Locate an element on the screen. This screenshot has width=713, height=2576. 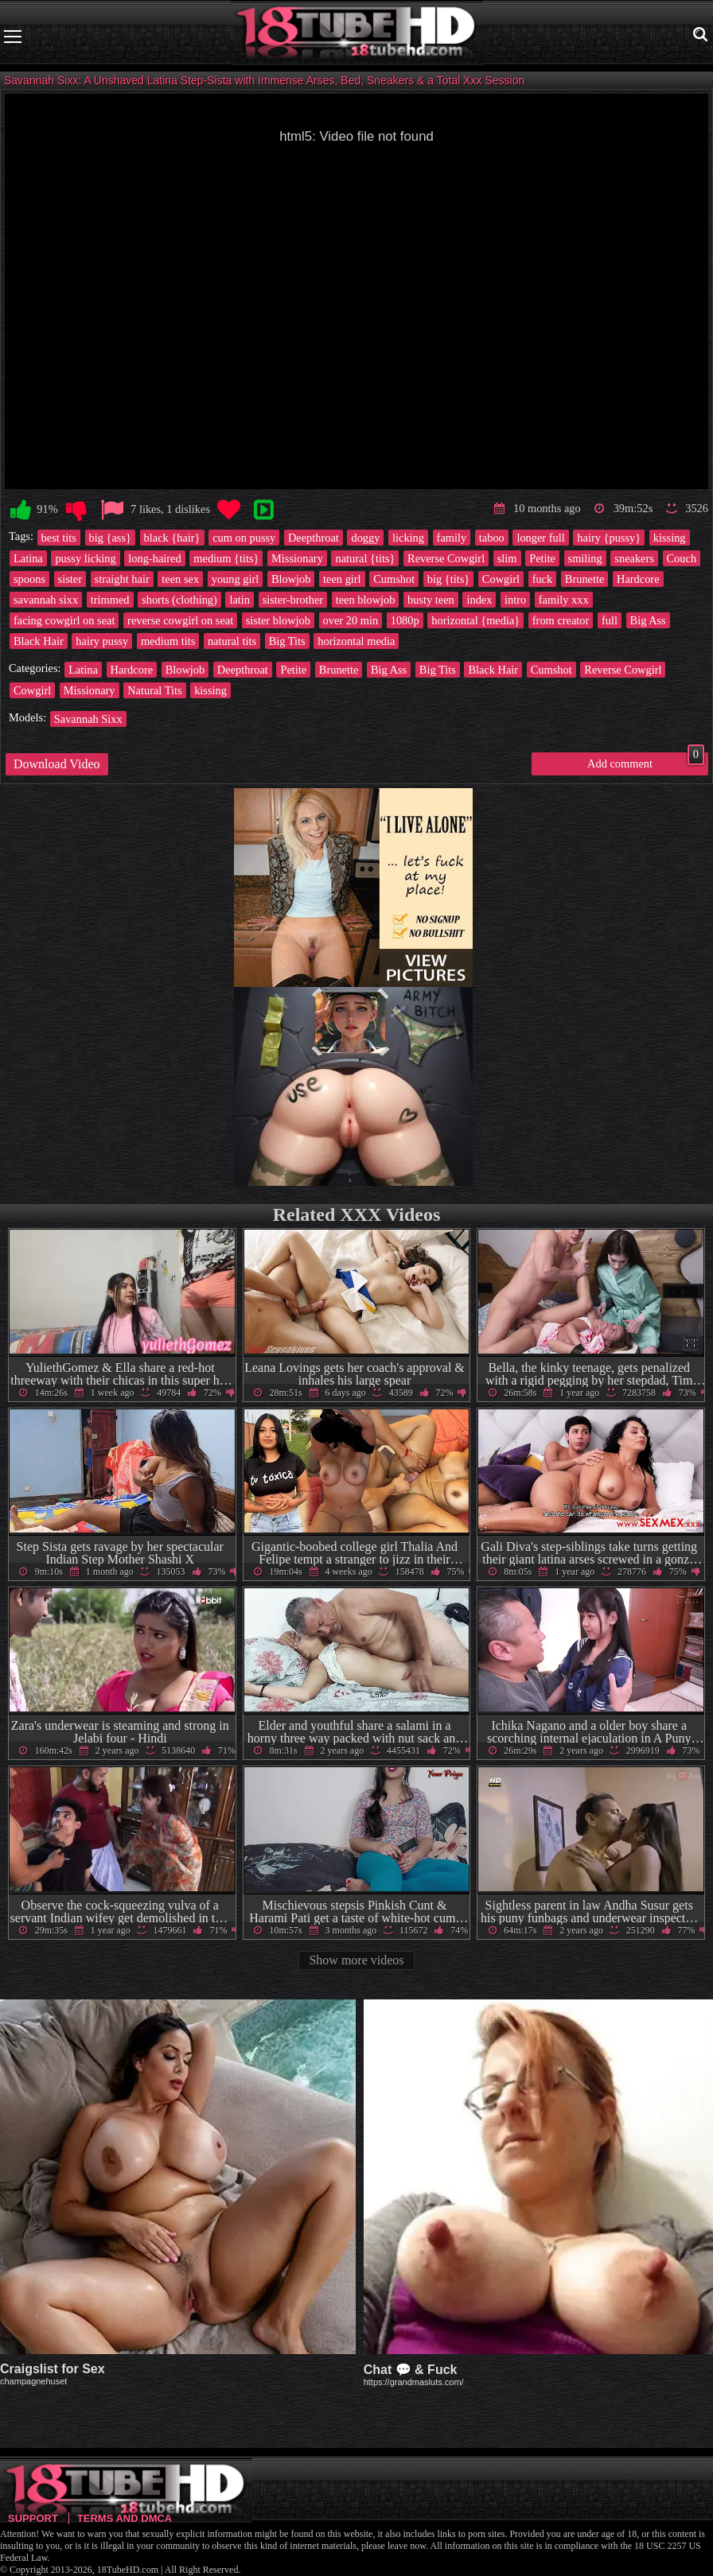
intro is located at coordinates (515, 599).